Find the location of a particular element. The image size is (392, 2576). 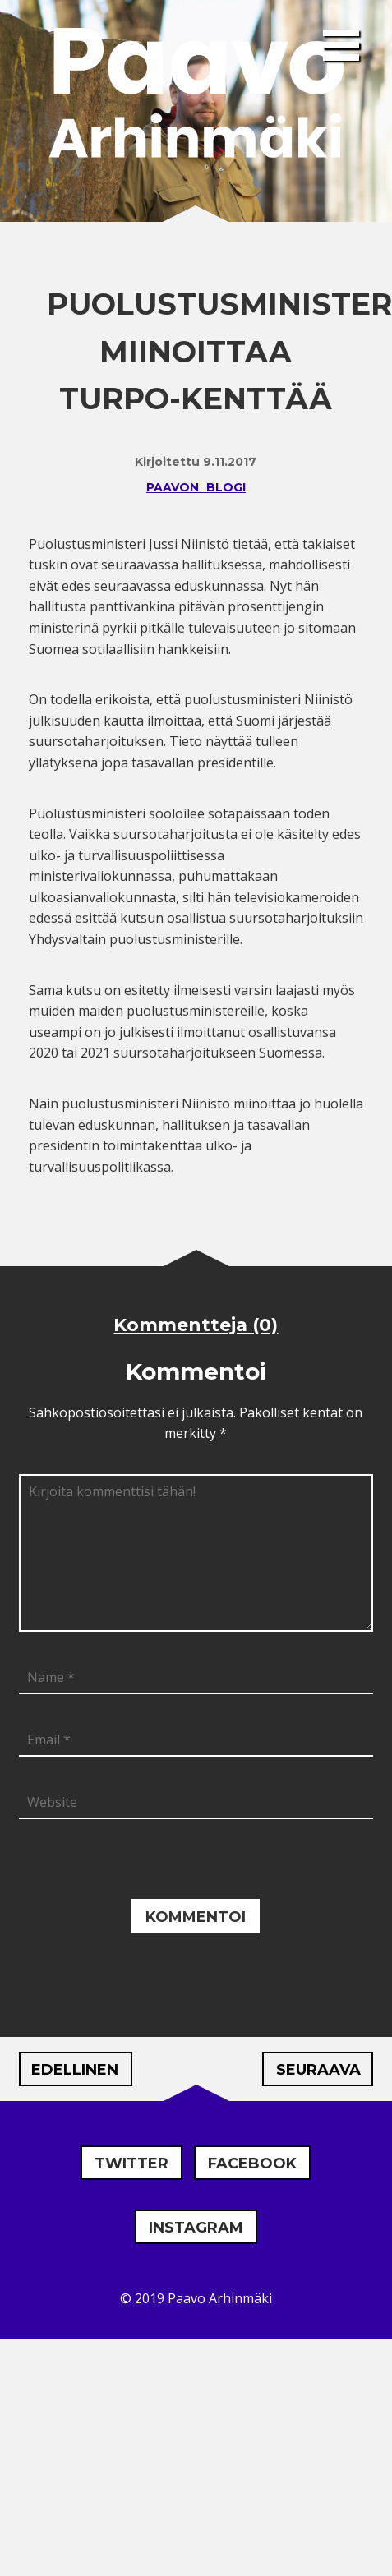

Edellinen is located at coordinates (74, 2070).